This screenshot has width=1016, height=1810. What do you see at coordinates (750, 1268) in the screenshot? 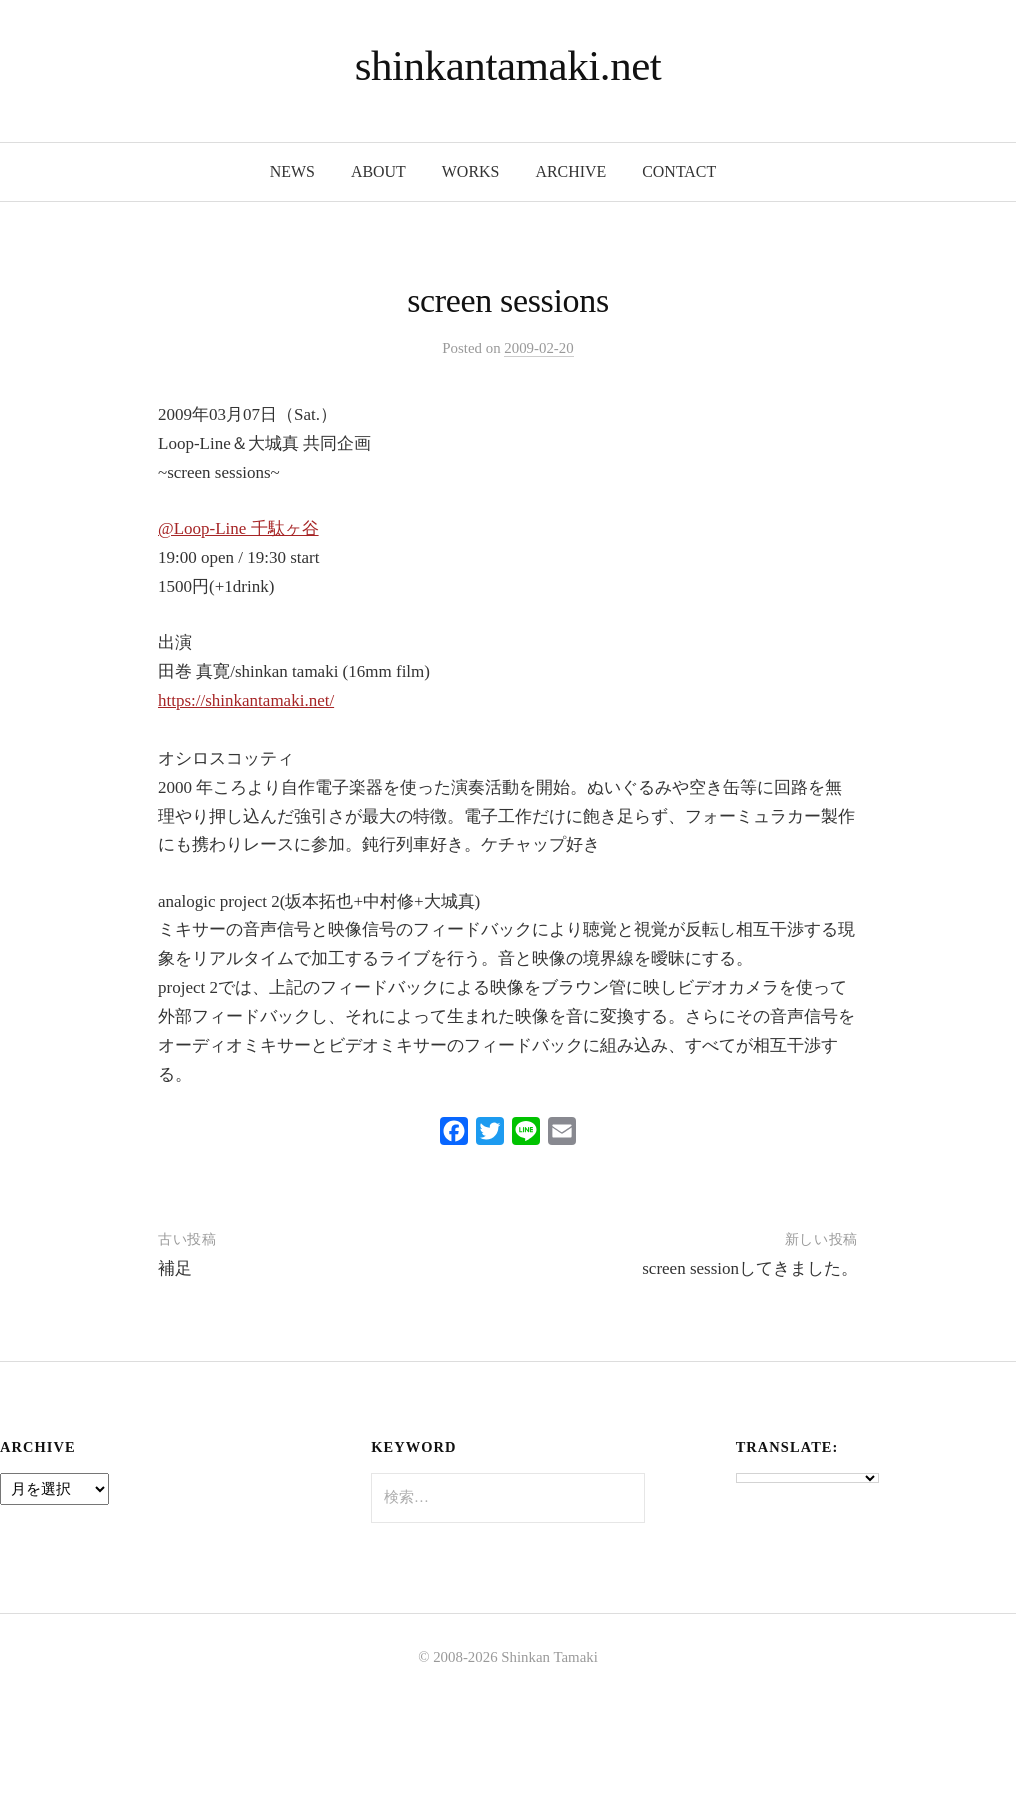
I see `screen sessionしてきました。` at bounding box center [750, 1268].